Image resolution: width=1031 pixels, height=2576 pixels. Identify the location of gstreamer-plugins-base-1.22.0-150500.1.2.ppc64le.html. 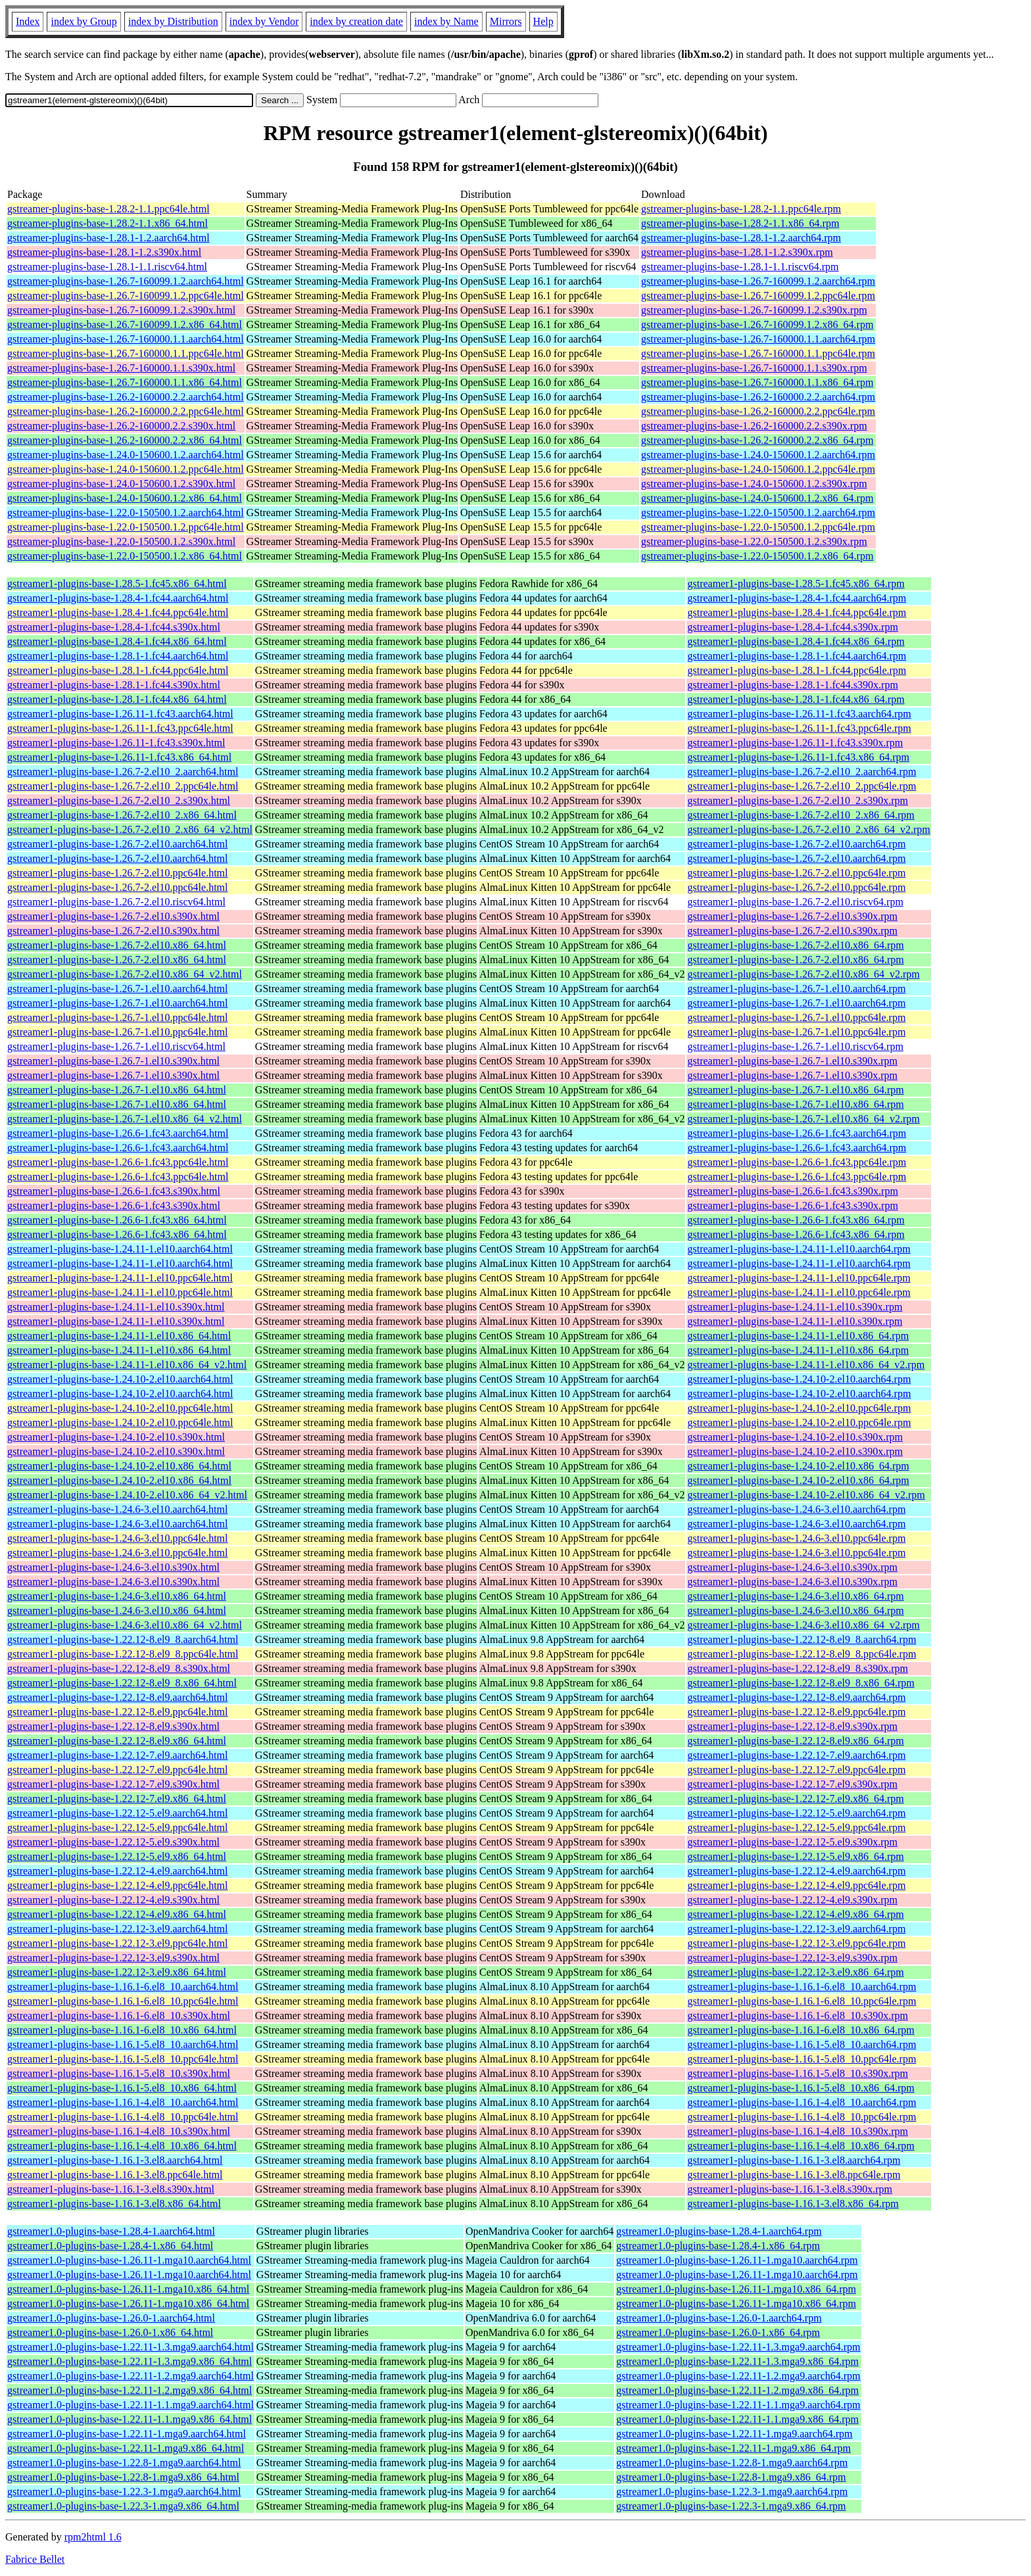
(125, 527).